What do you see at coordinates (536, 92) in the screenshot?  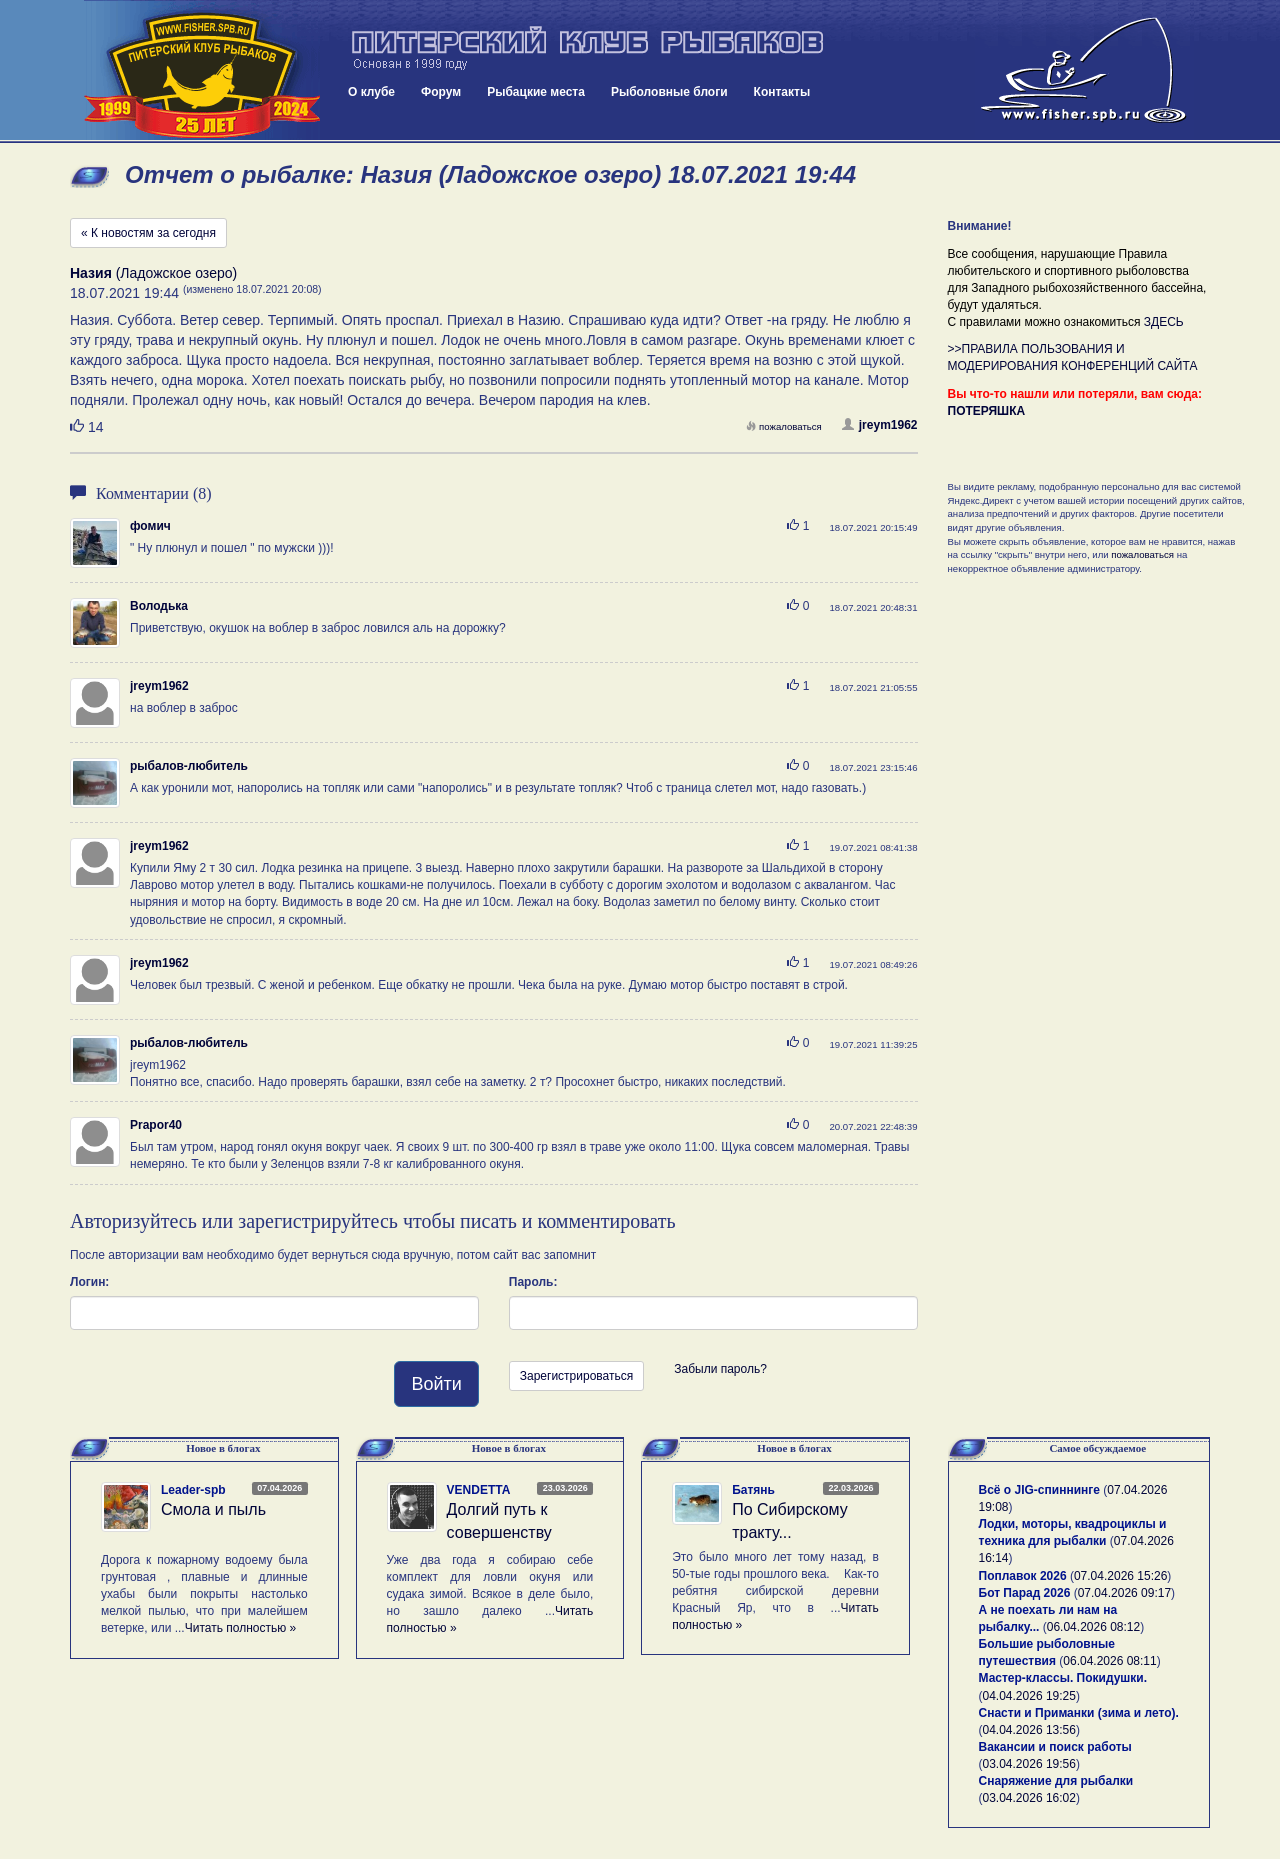 I see `Рыбацкие места` at bounding box center [536, 92].